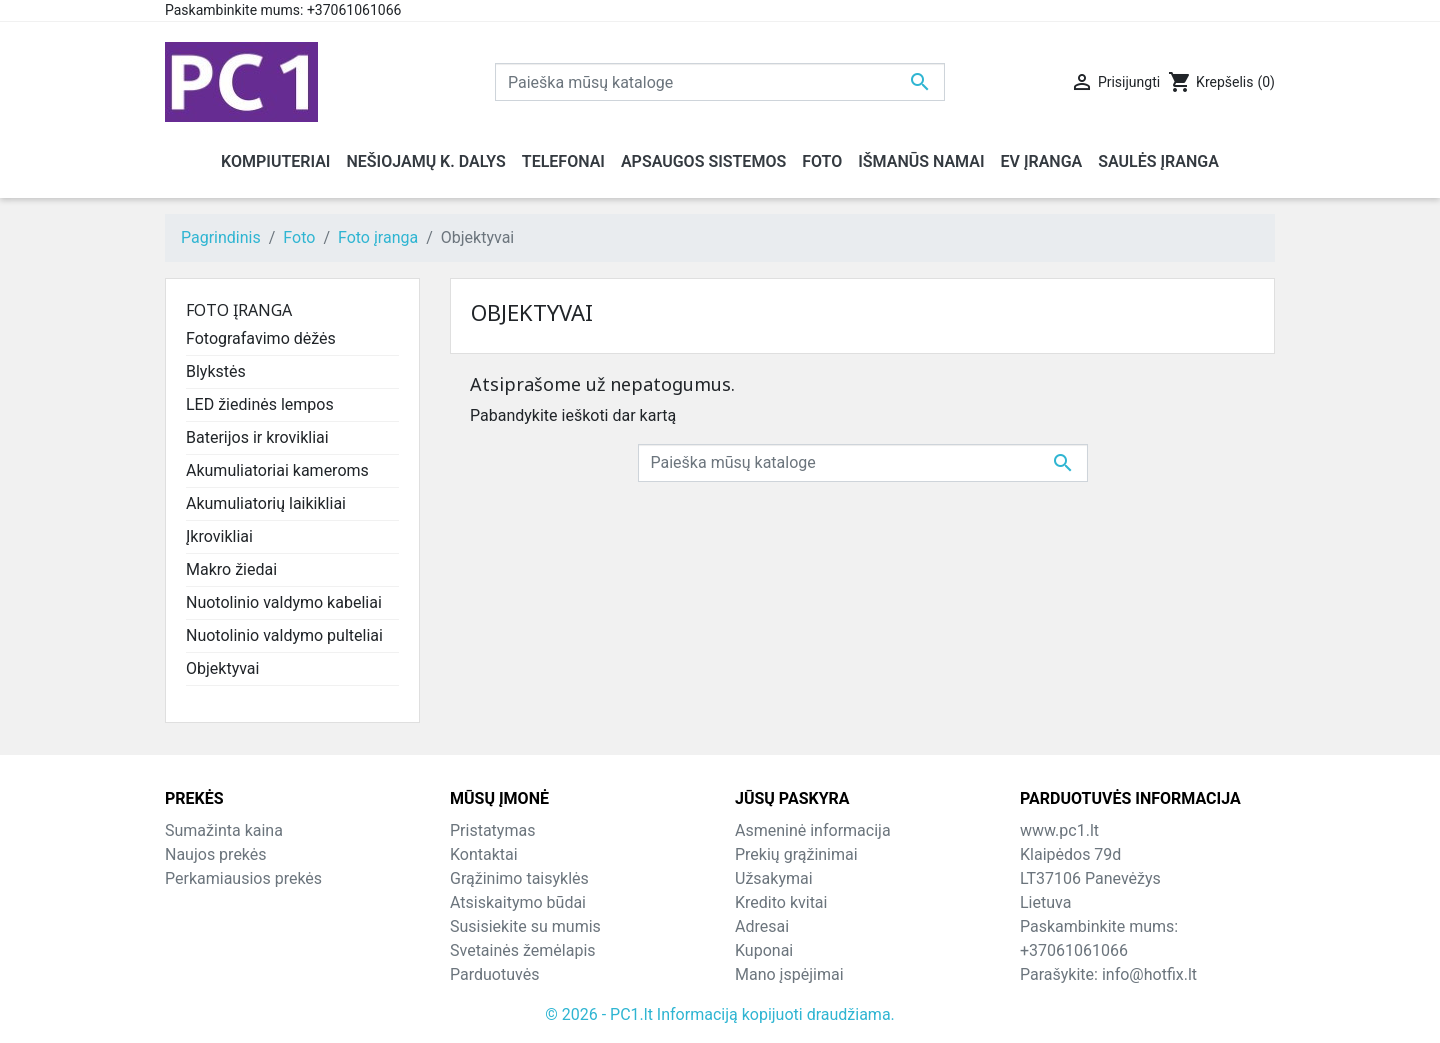 Image resolution: width=1440 pixels, height=1043 pixels. What do you see at coordinates (762, 926) in the screenshot?
I see `Adresai` at bounding box center [762, 926].